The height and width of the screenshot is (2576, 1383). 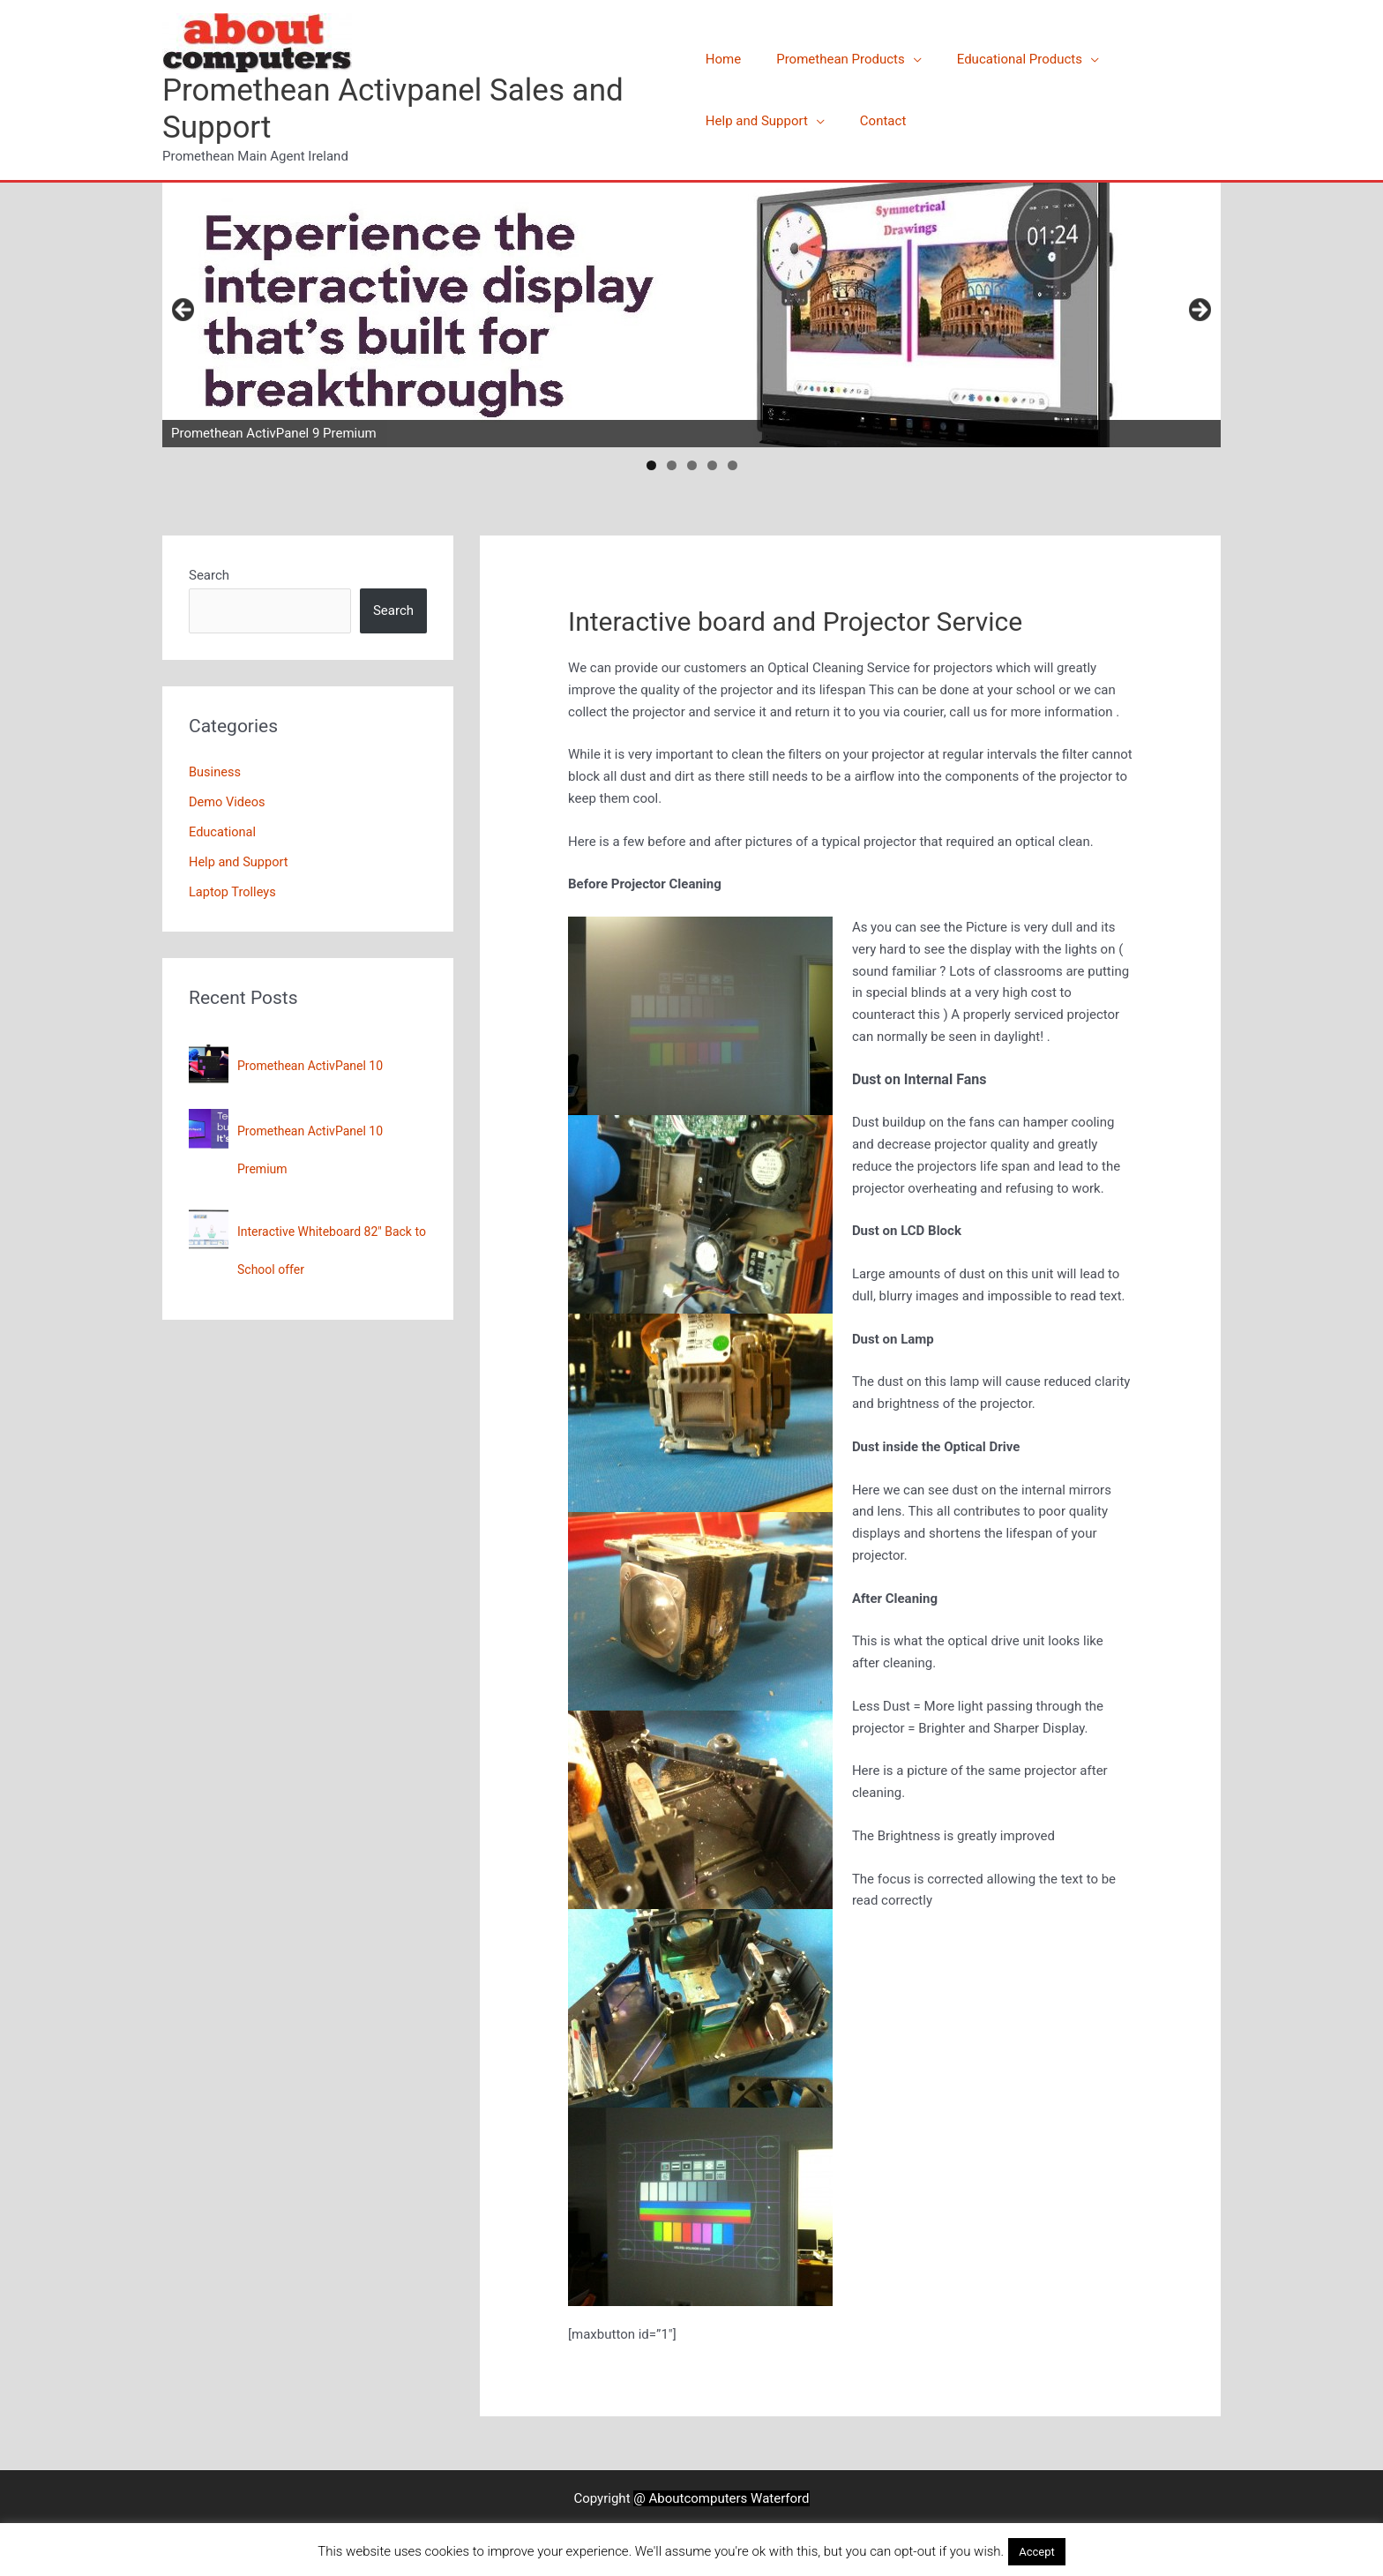 What do you see at coordinates (216, 772) in the screenshot?
I see `Business` at bounding box center [216, 772].